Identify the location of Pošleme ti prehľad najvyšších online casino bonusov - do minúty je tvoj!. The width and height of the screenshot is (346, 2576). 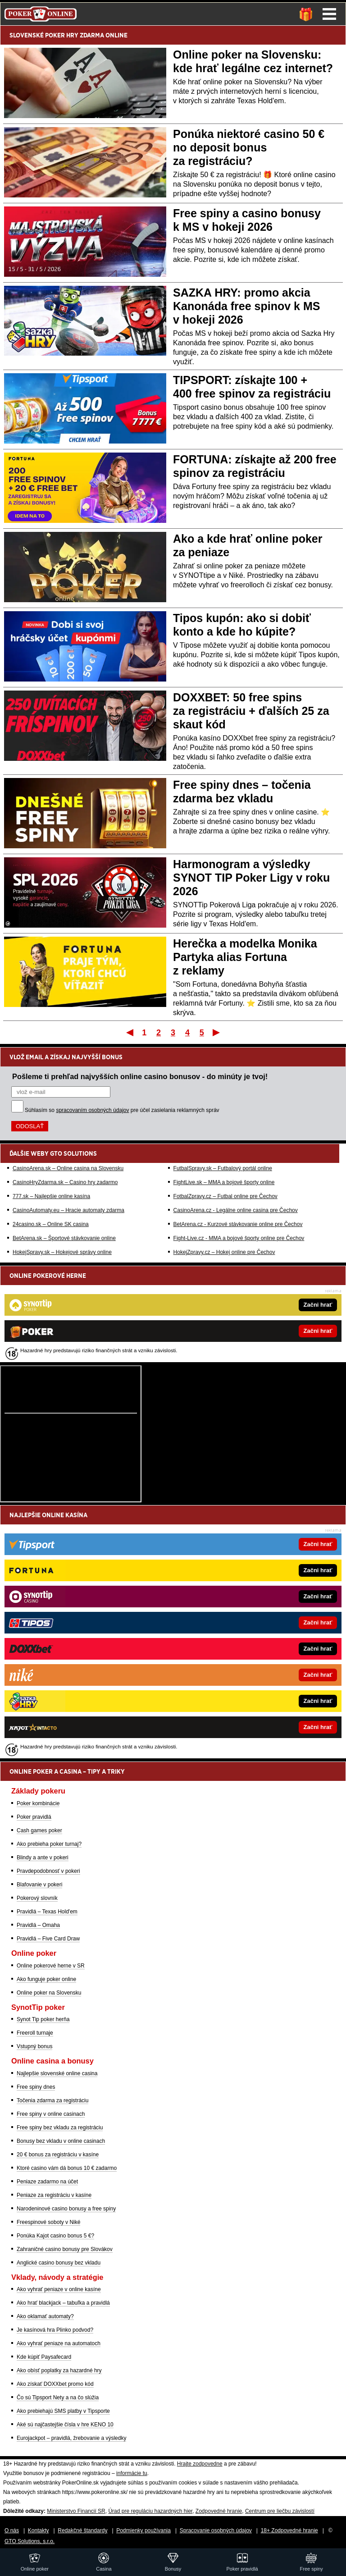
(140, 1076).